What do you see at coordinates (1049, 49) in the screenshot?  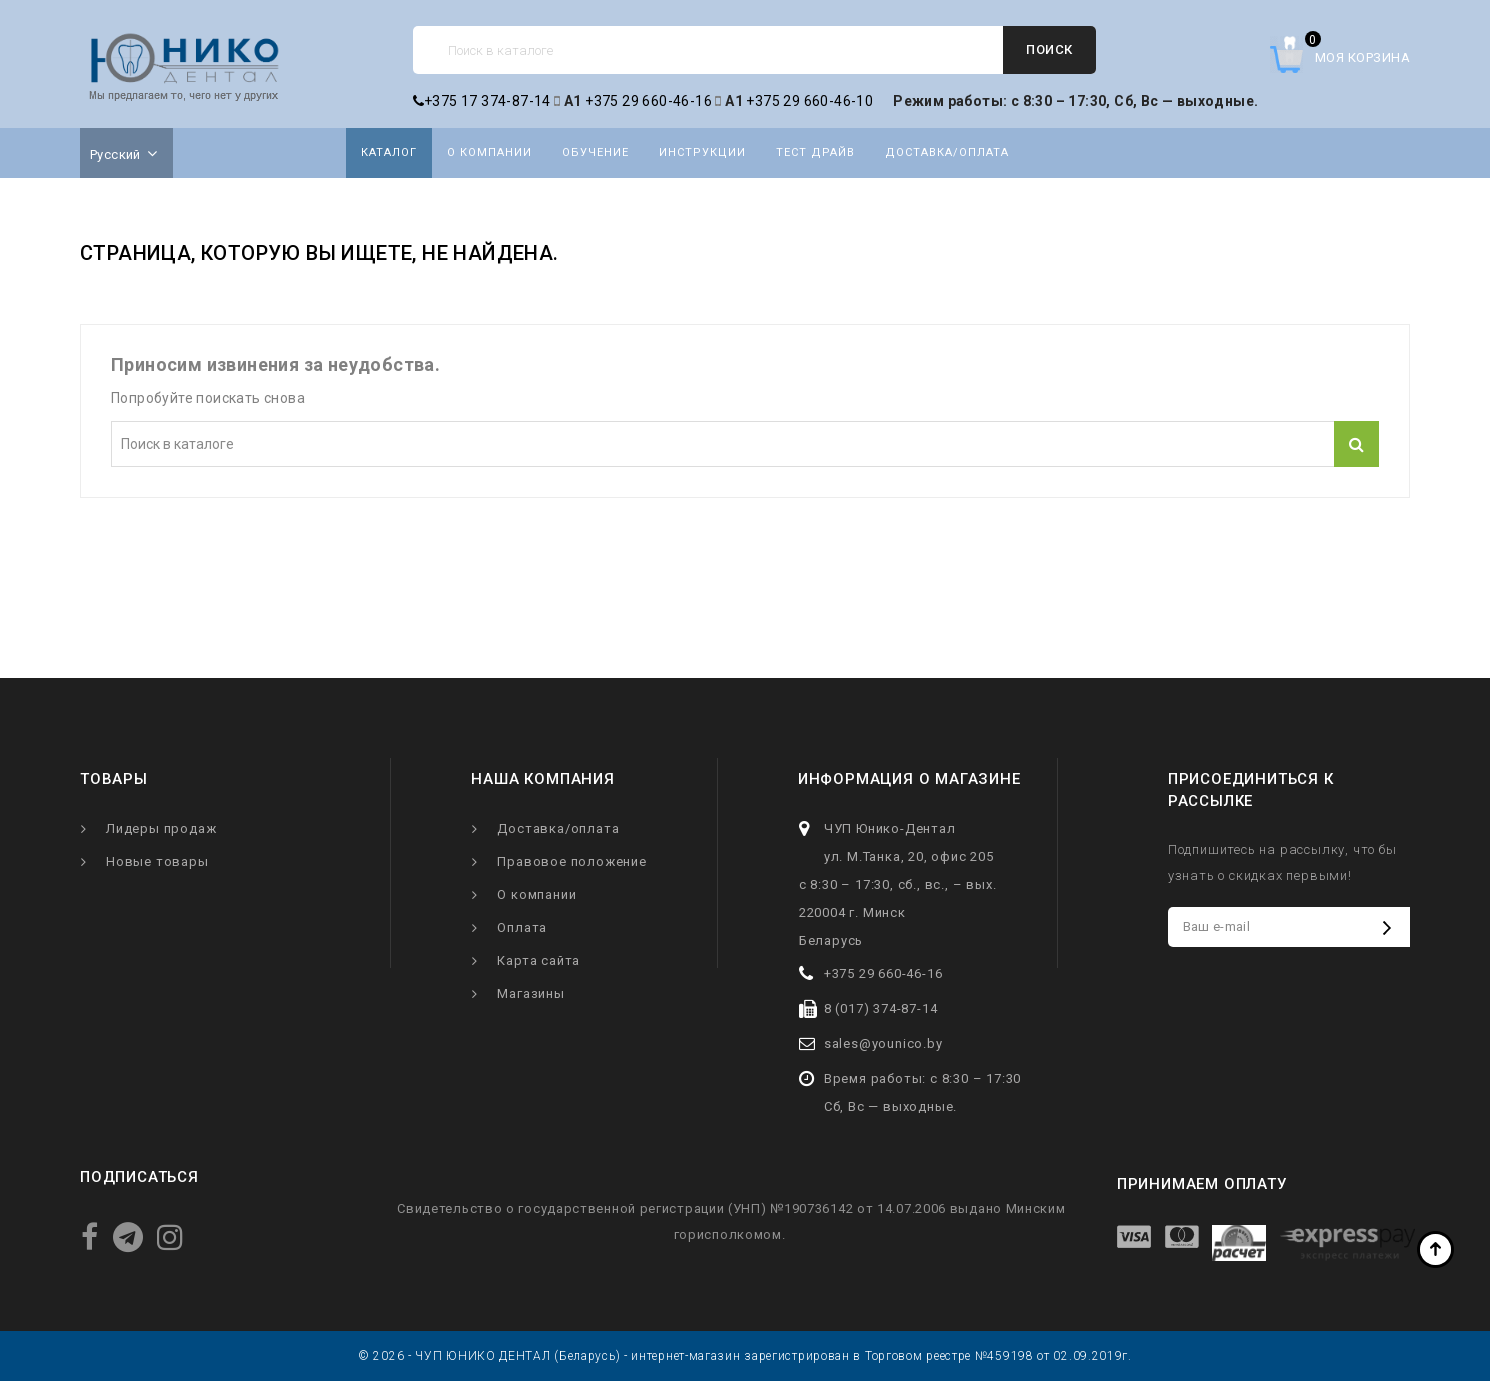 I see `Поиск` at bounding box center [1049, 49].